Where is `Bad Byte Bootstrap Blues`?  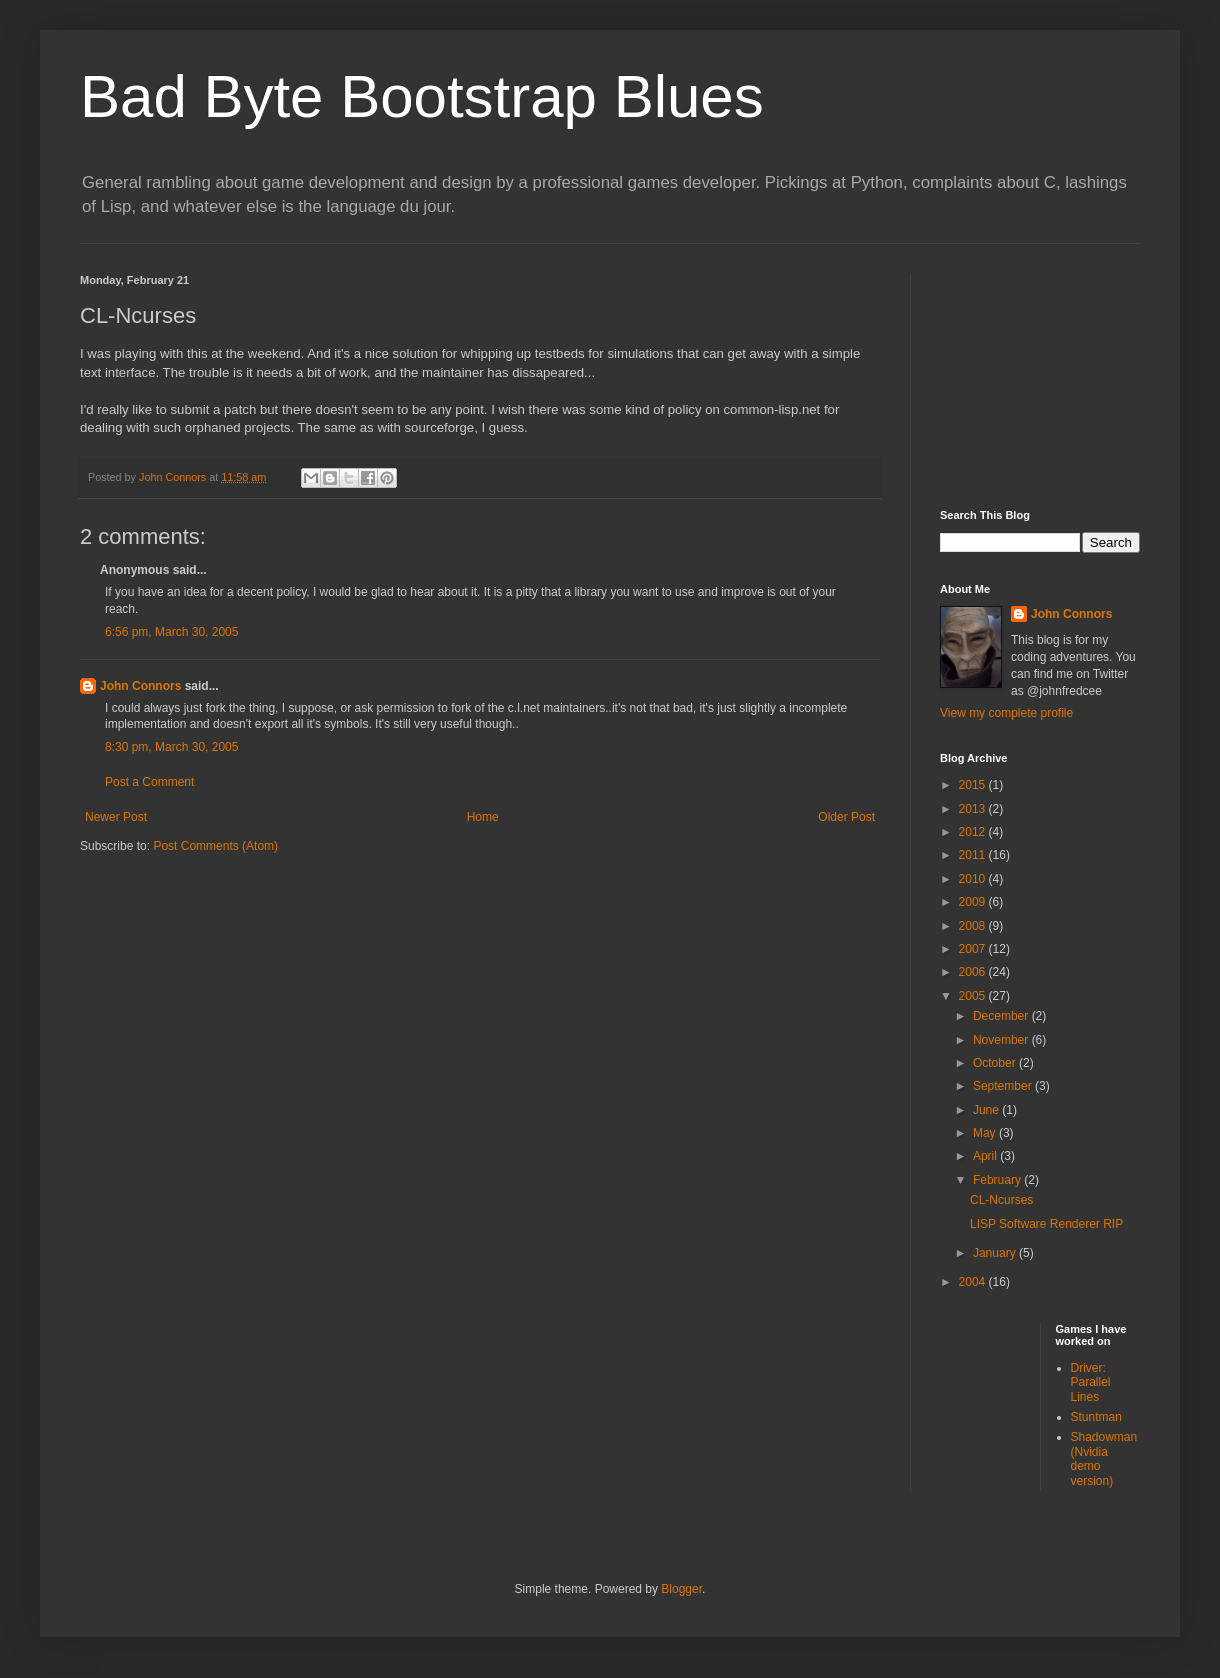
Bad Byte Bootstrap Blues is located at coordinates (422, 96).